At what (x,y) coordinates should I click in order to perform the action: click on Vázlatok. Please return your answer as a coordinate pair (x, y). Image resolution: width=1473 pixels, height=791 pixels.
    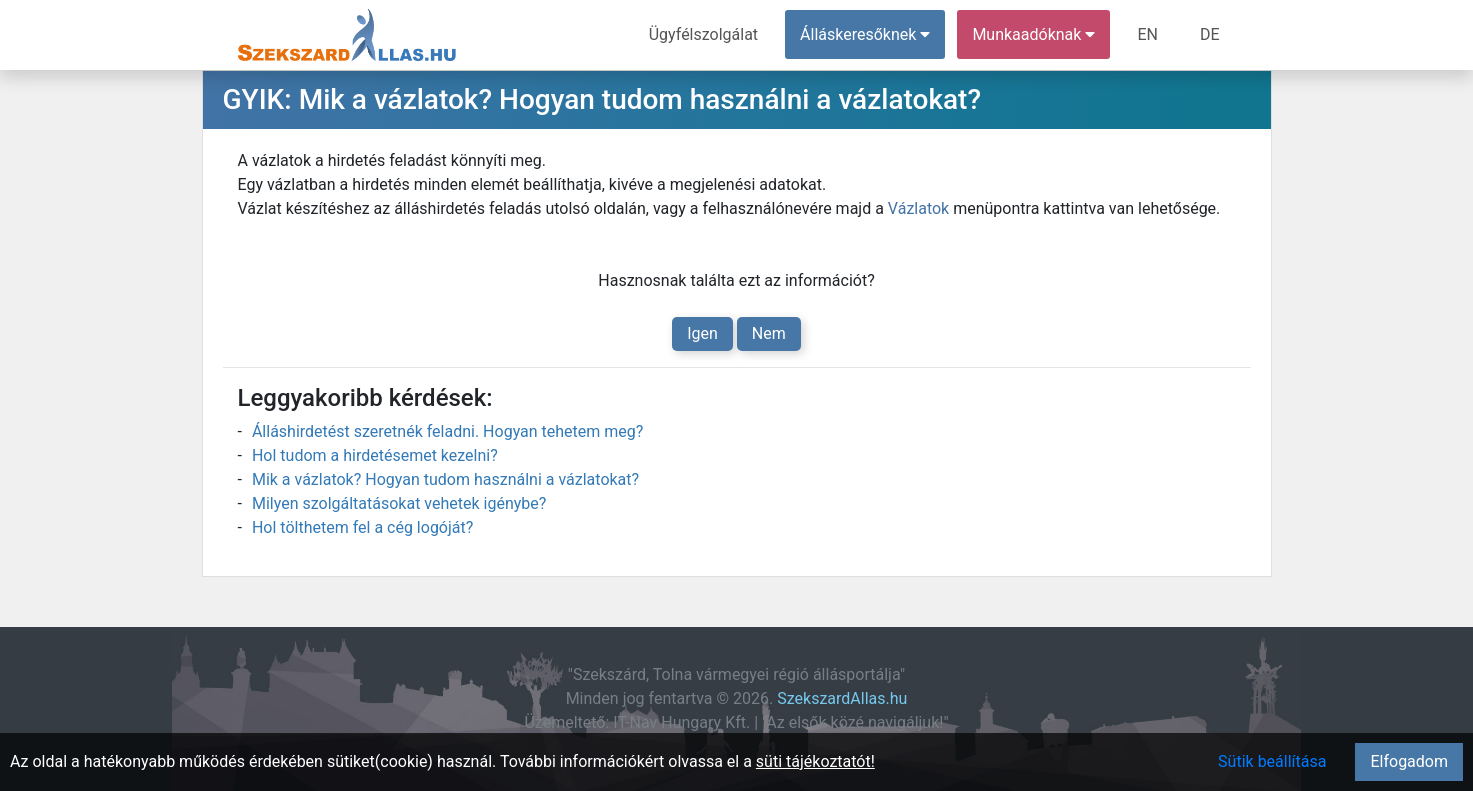
    Looking at the image, I should click on (918, 208).